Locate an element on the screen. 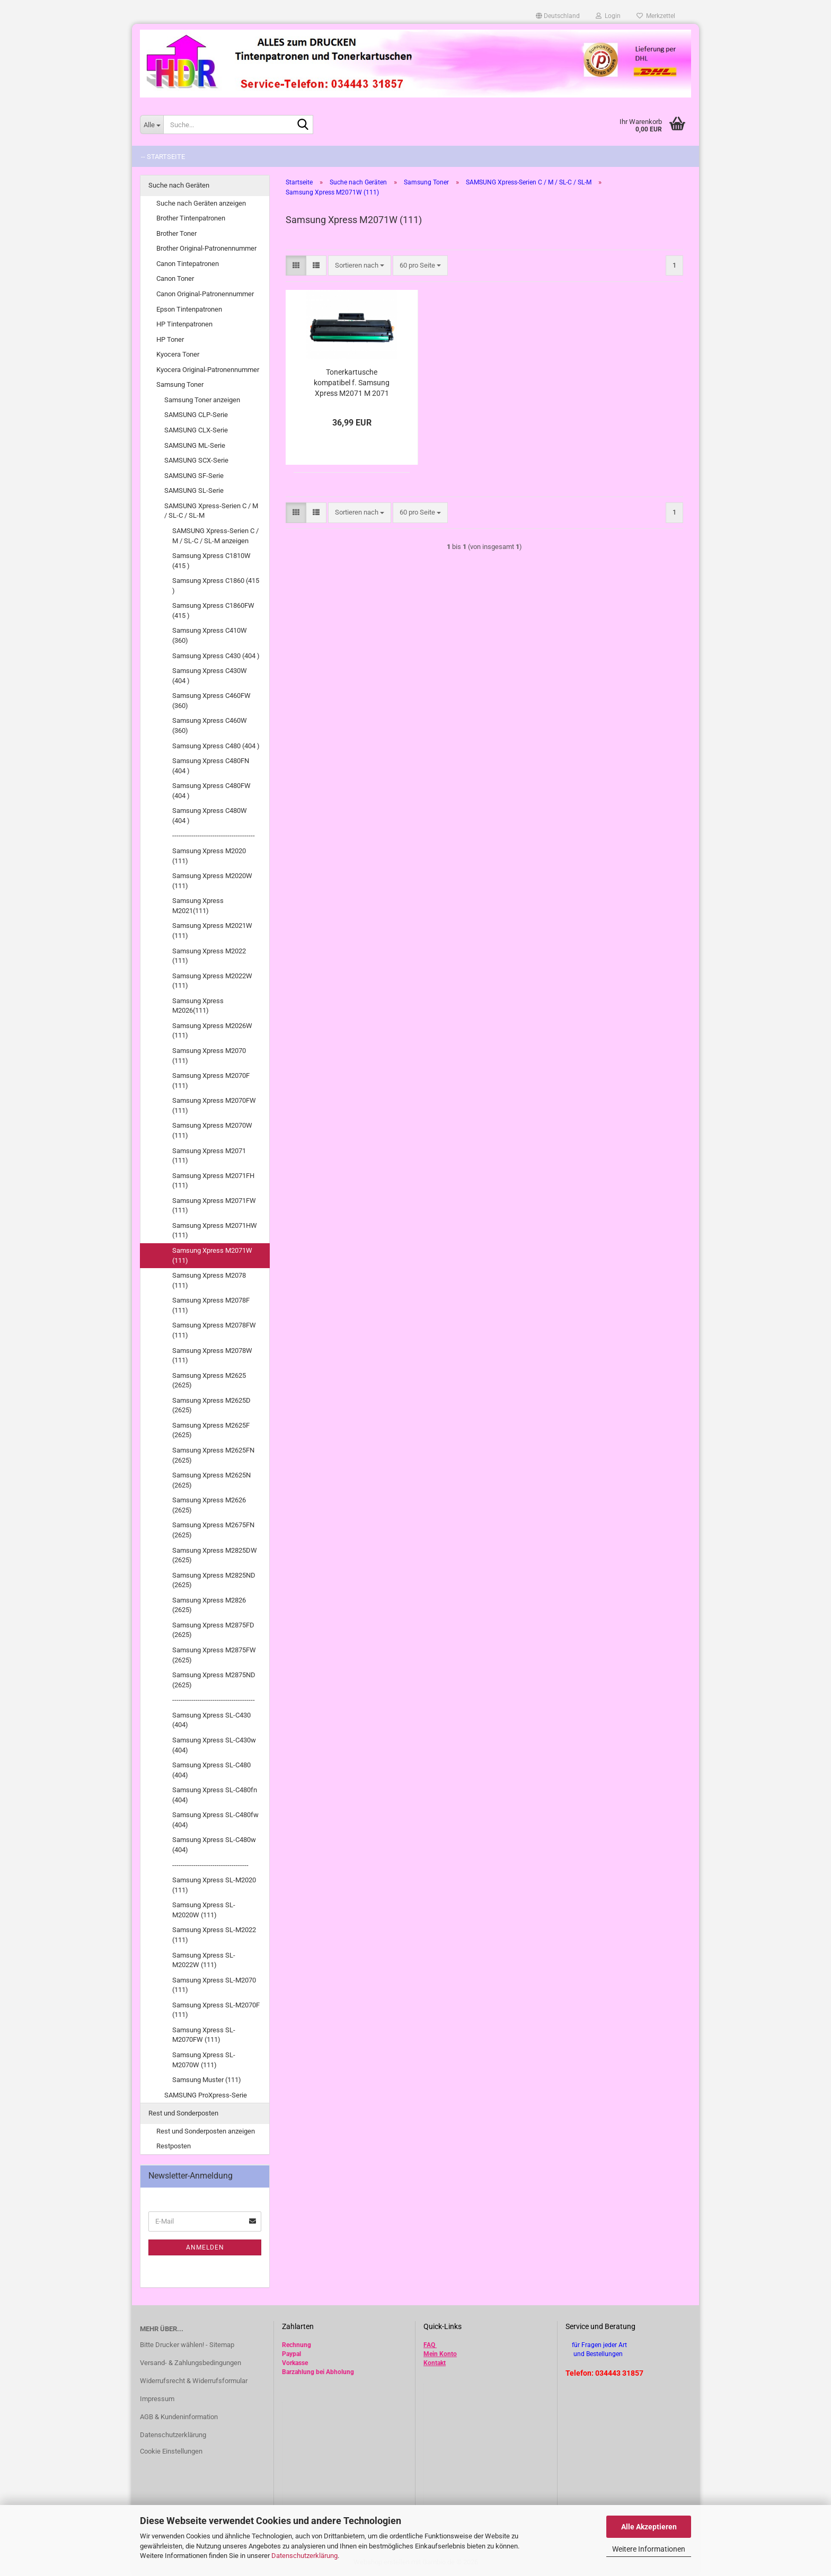 This screenshot has width=831, height=2576. Samsung Xpress C430 (404 ) is located at coordinates (216, 656).